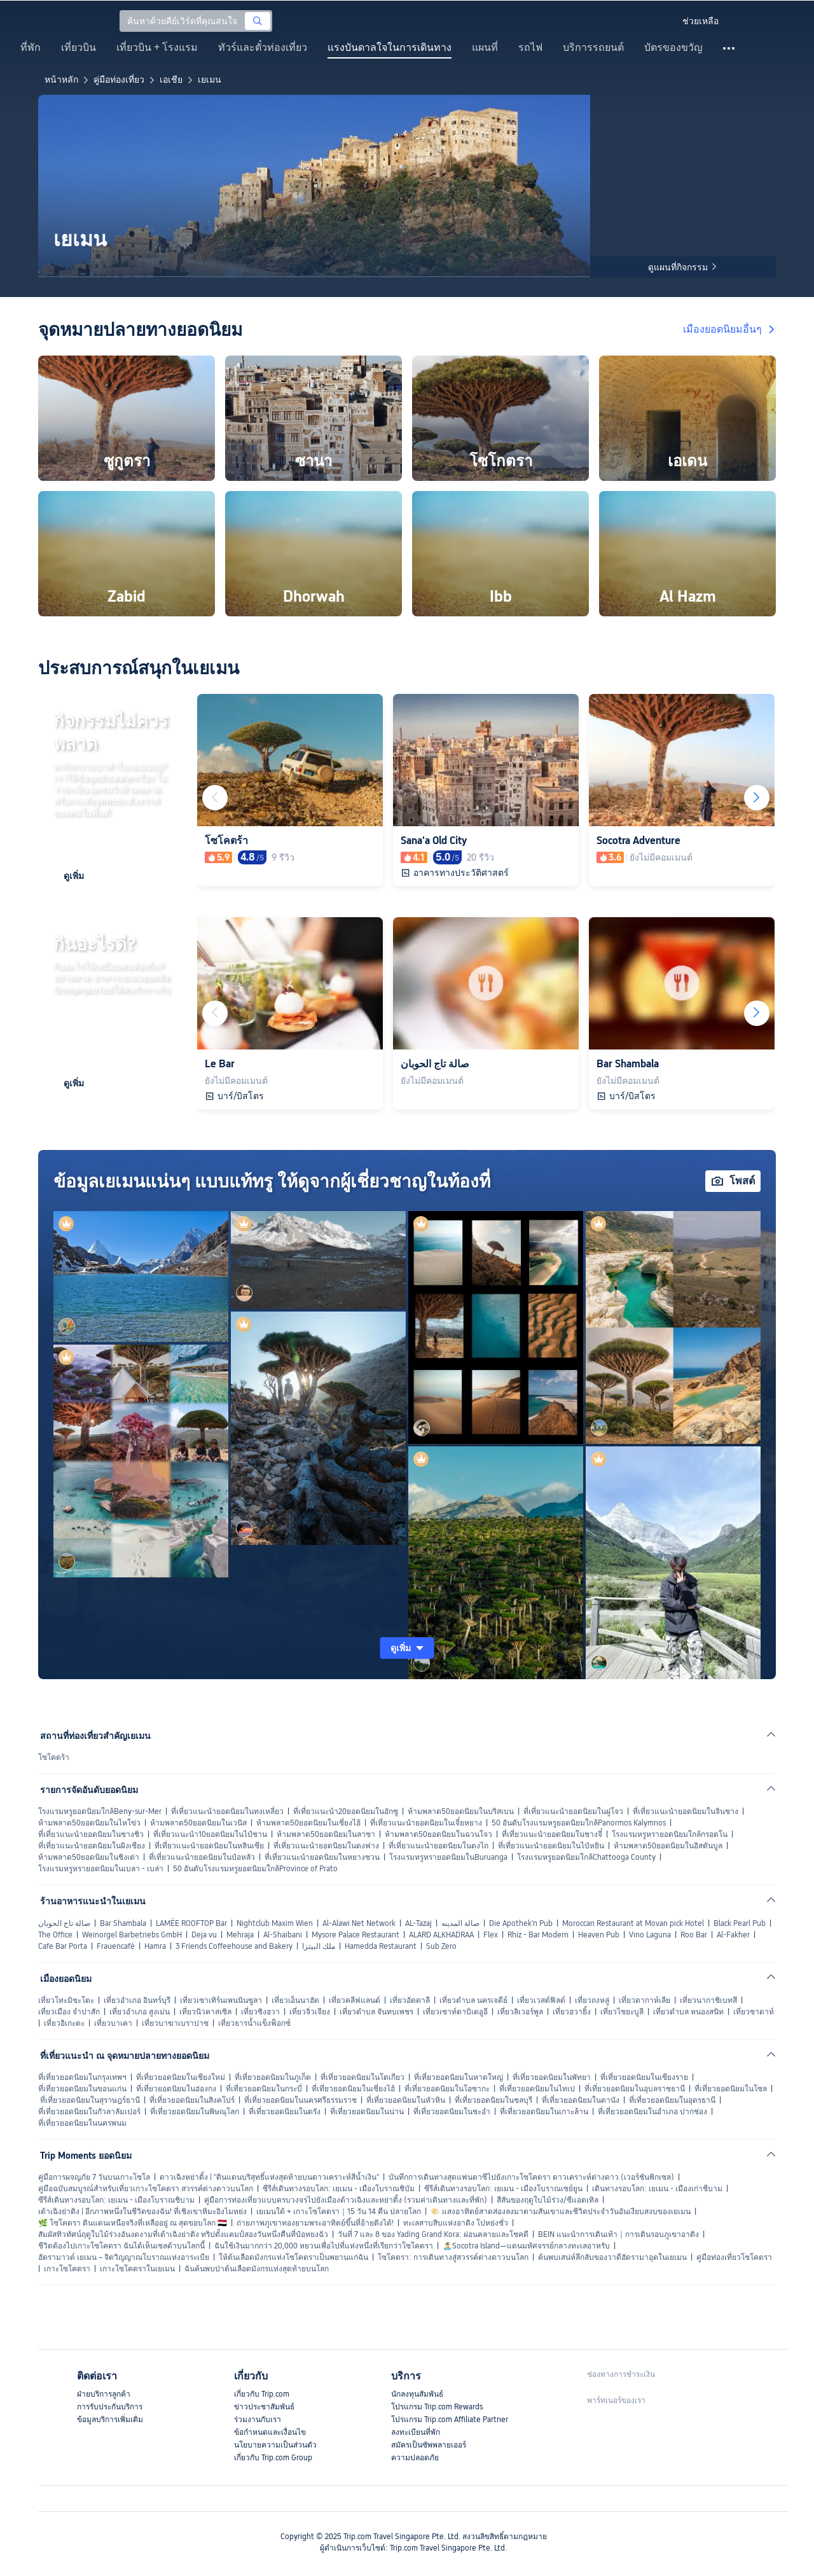 The height and width of the screenshot is (2576, 814). Describe the element at coordinates (171, 79) in the screenshot. I see `เอเชีย` at that location.